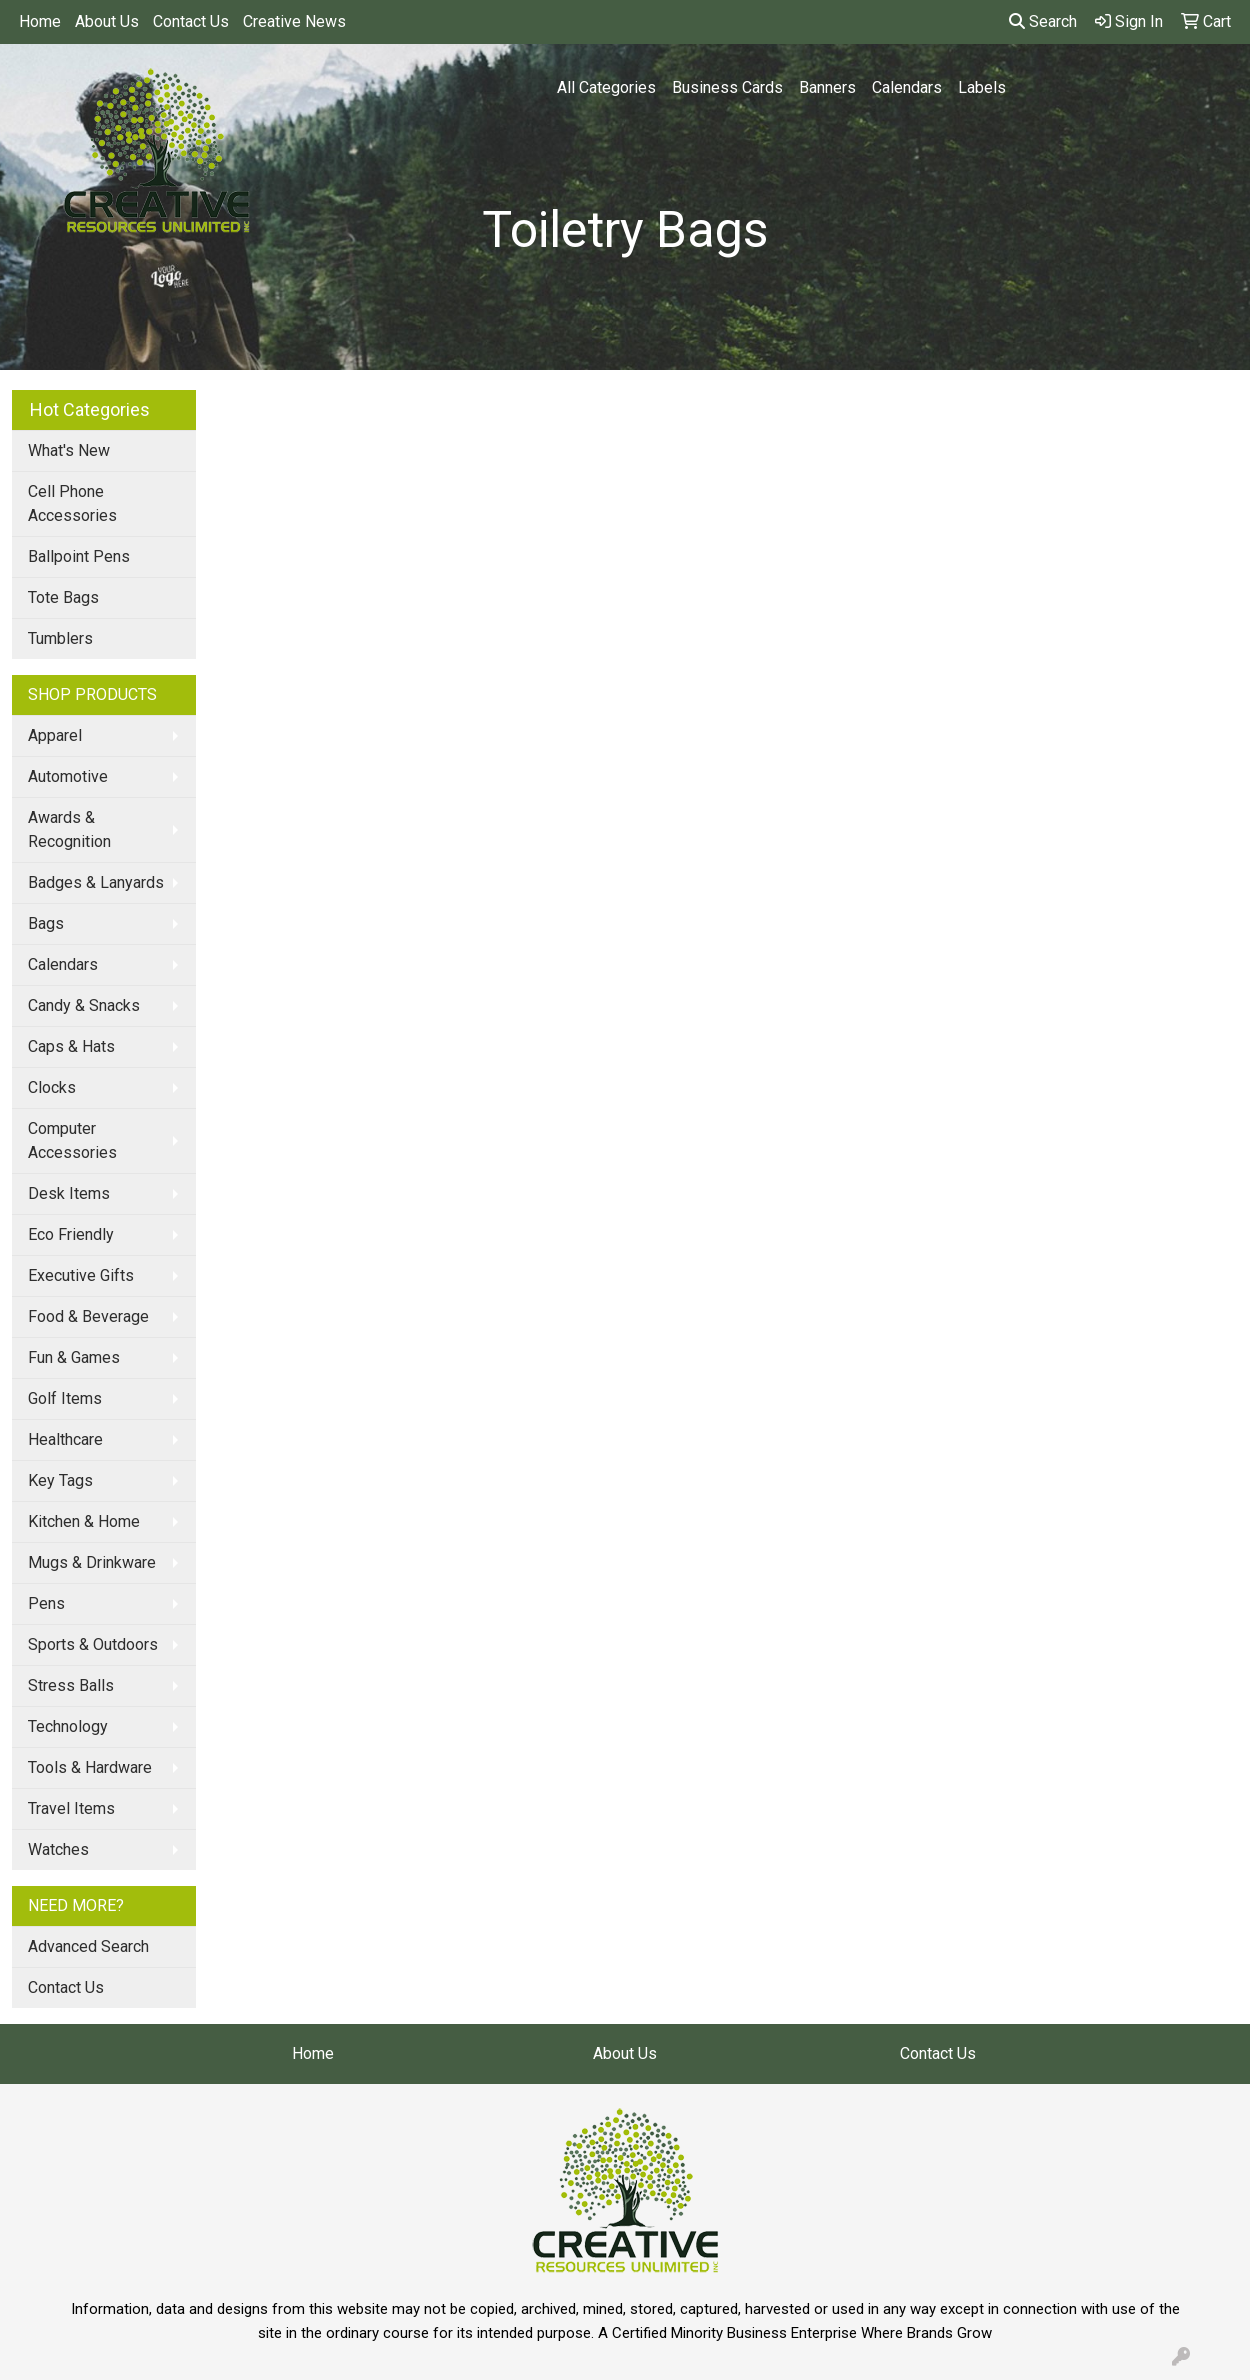 The image size is (1250, 2380). I want to click on Apparel, so click(55, 735).